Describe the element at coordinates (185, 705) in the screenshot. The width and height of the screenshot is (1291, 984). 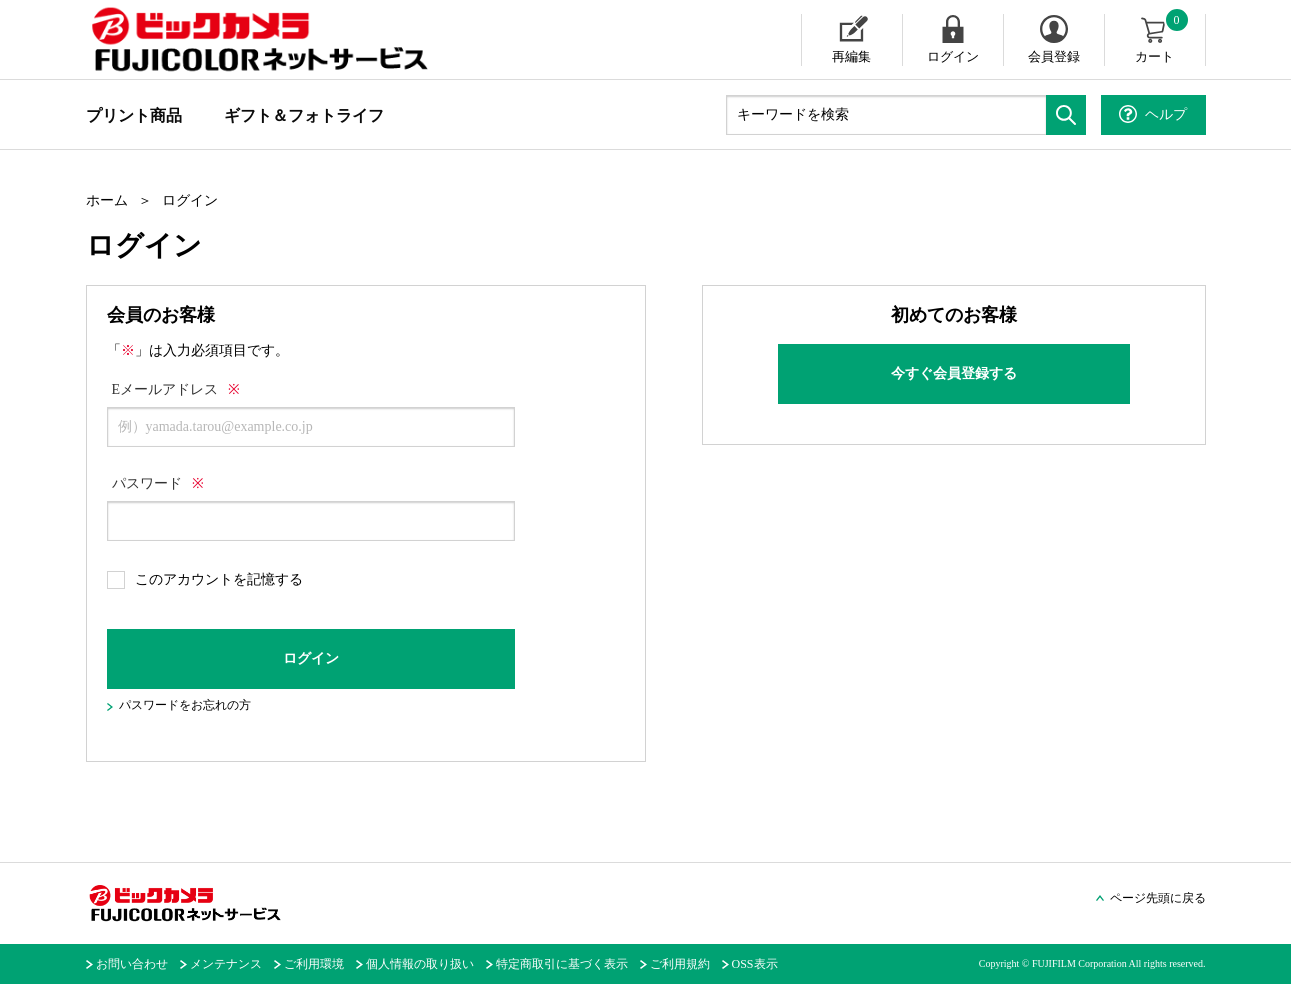
I see `パスワードをお忘れの方` at that location.